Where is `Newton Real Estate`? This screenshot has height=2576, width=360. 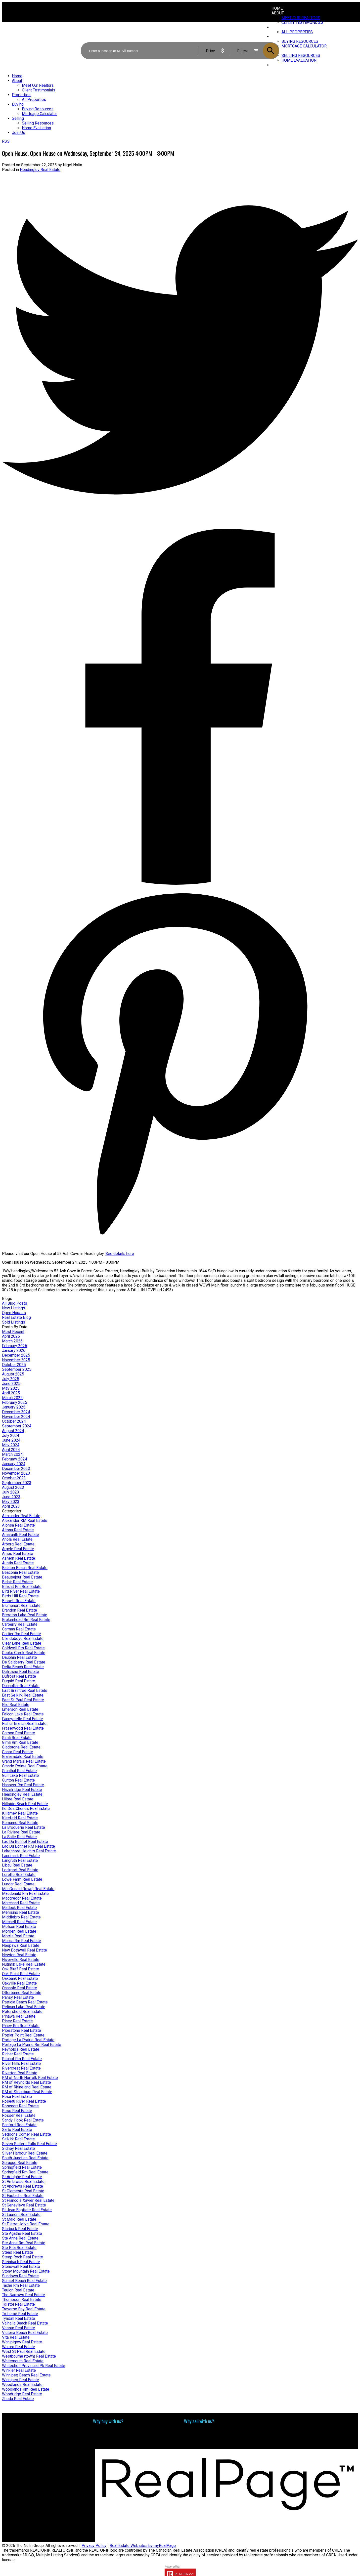
Newton Real Estate is located at coordinates (19, 1955).